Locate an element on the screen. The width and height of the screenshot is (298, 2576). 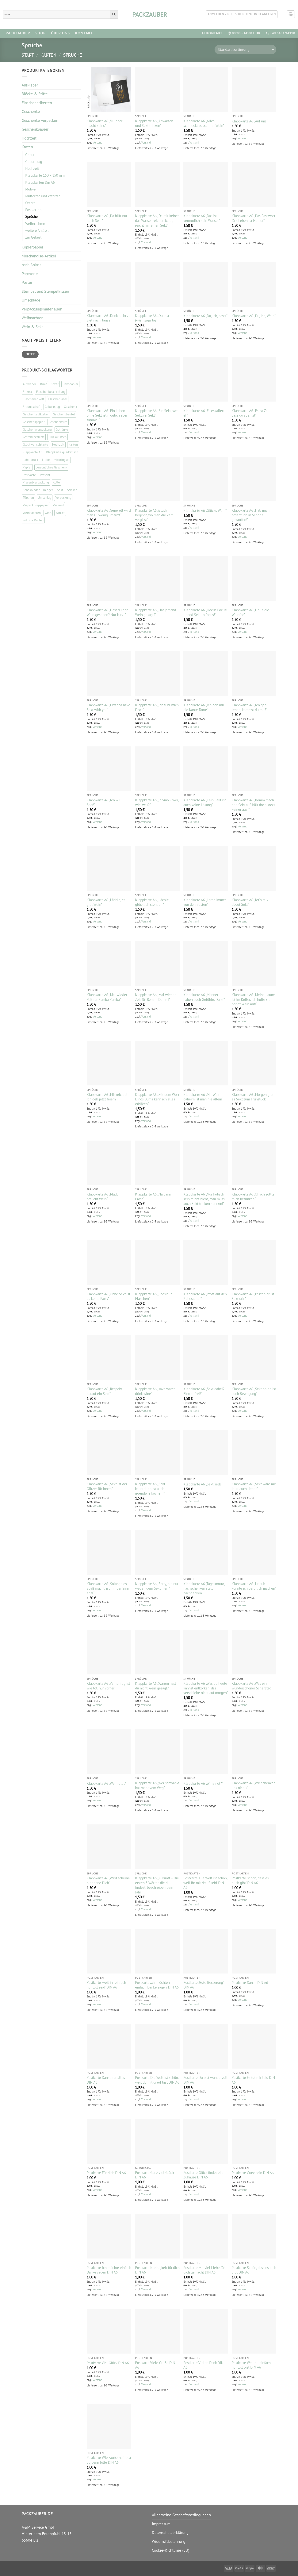
Umschläge is located at coordinates (31, 300).